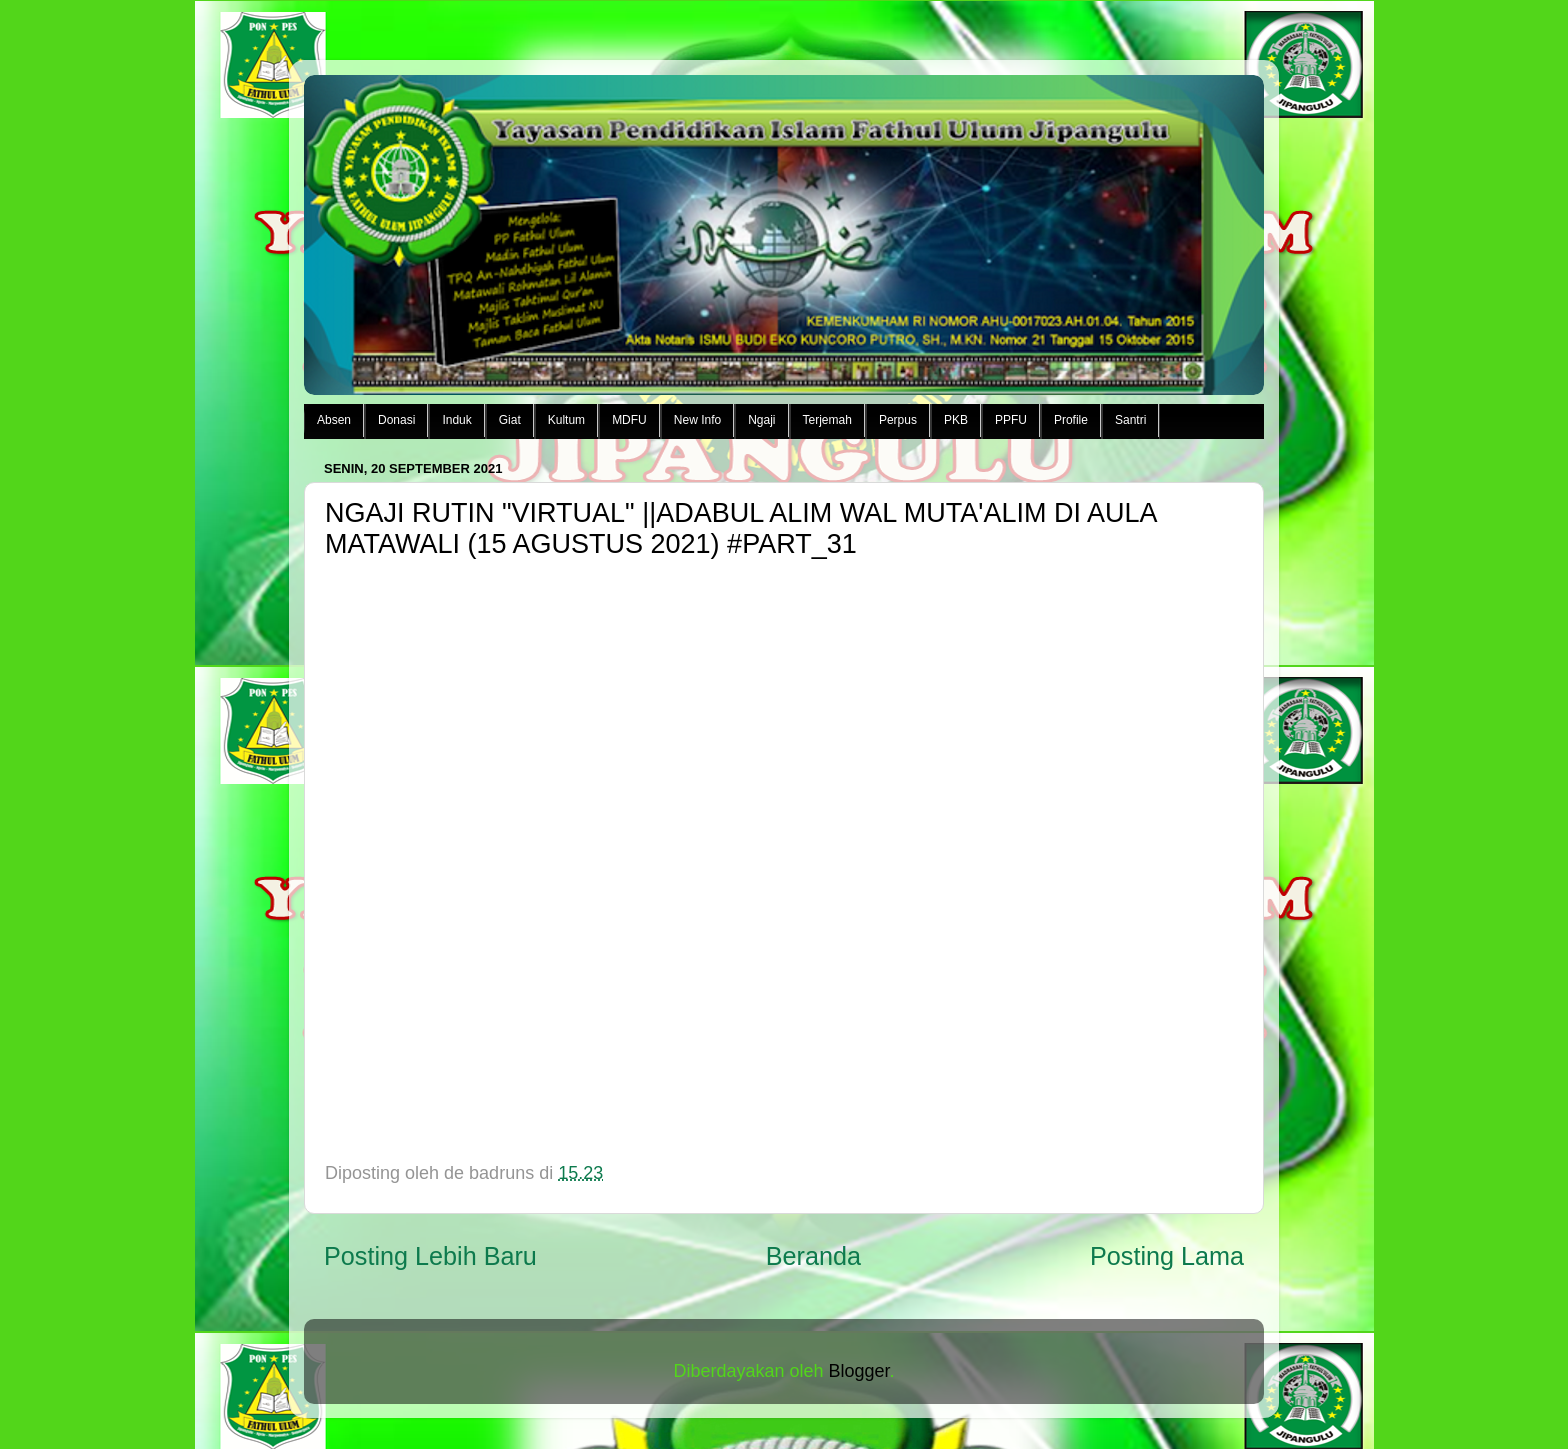 This screenshot has width=1568, height=1449. I want to click on Beranda, so click(813, 1256).